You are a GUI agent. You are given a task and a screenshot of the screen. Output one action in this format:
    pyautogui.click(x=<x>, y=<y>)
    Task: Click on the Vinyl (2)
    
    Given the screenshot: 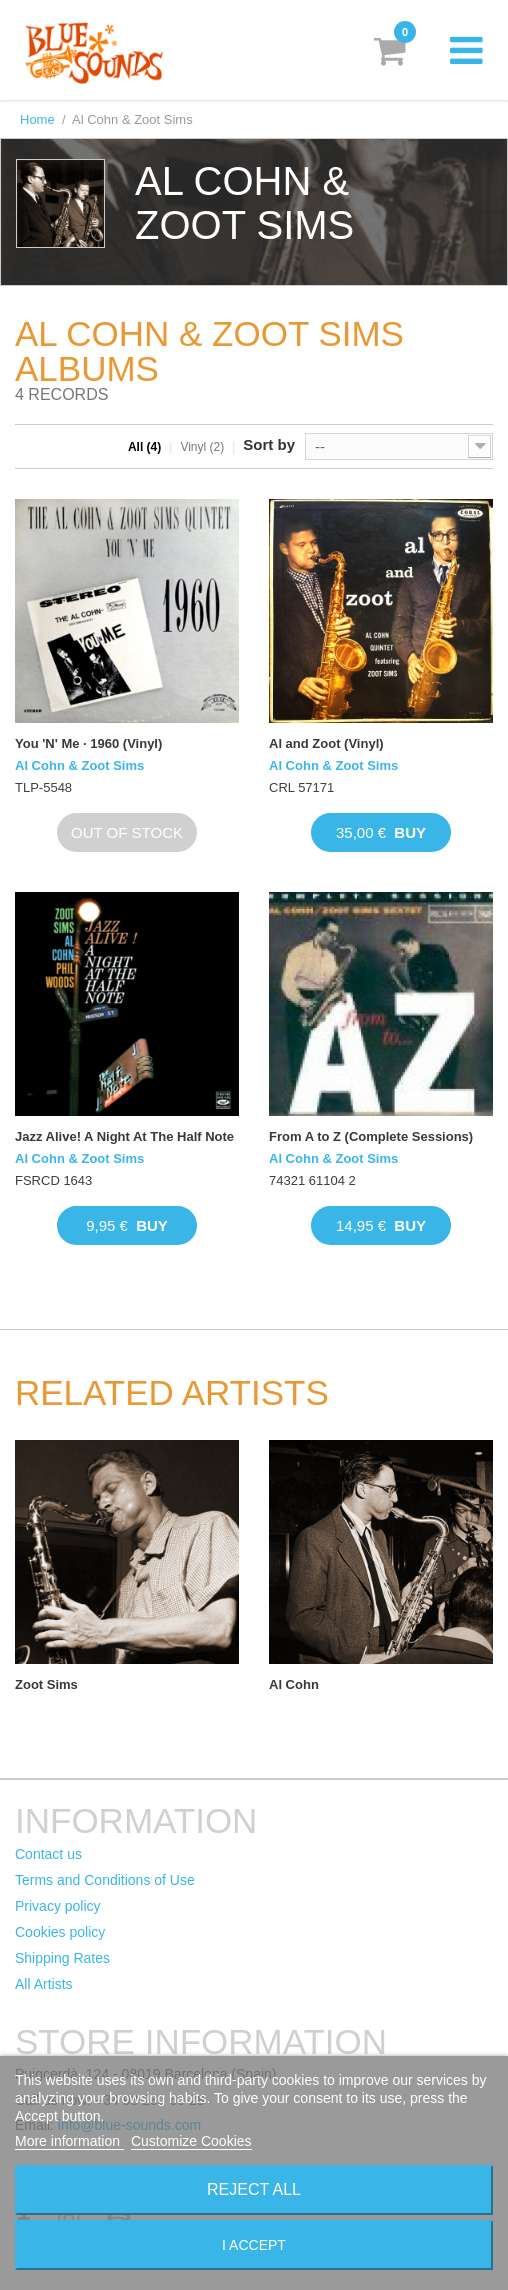 What is the action you would take?
    pyautogui.click(x=202, y=447)
    